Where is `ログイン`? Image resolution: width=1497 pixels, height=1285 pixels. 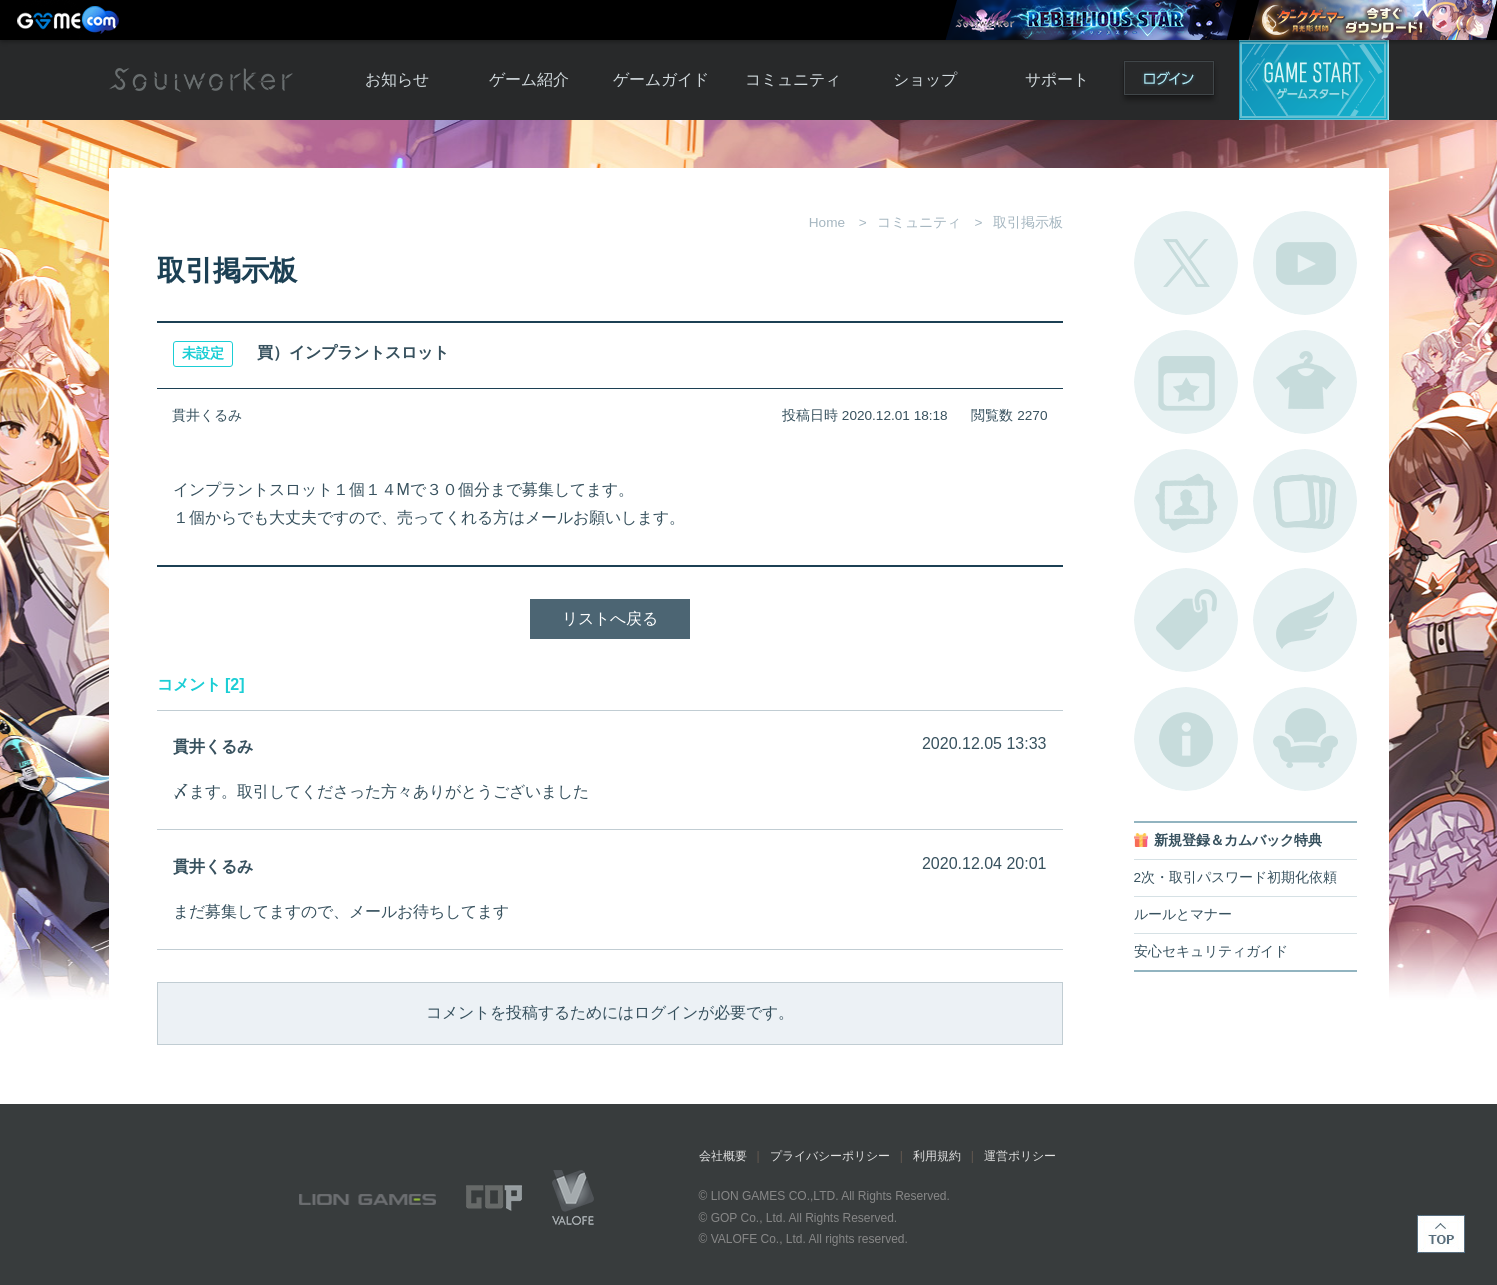
ログイン is located at coordinates (1169, 82).